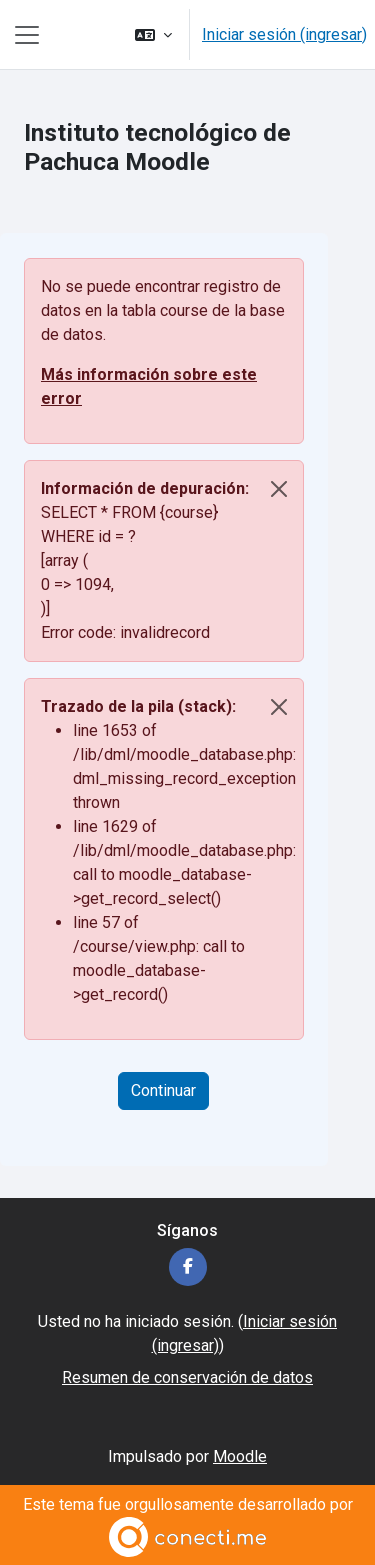 This screenshot has width=375, height=1565. I want to click on Resumen de conservación de datos, so click(187, 1377).